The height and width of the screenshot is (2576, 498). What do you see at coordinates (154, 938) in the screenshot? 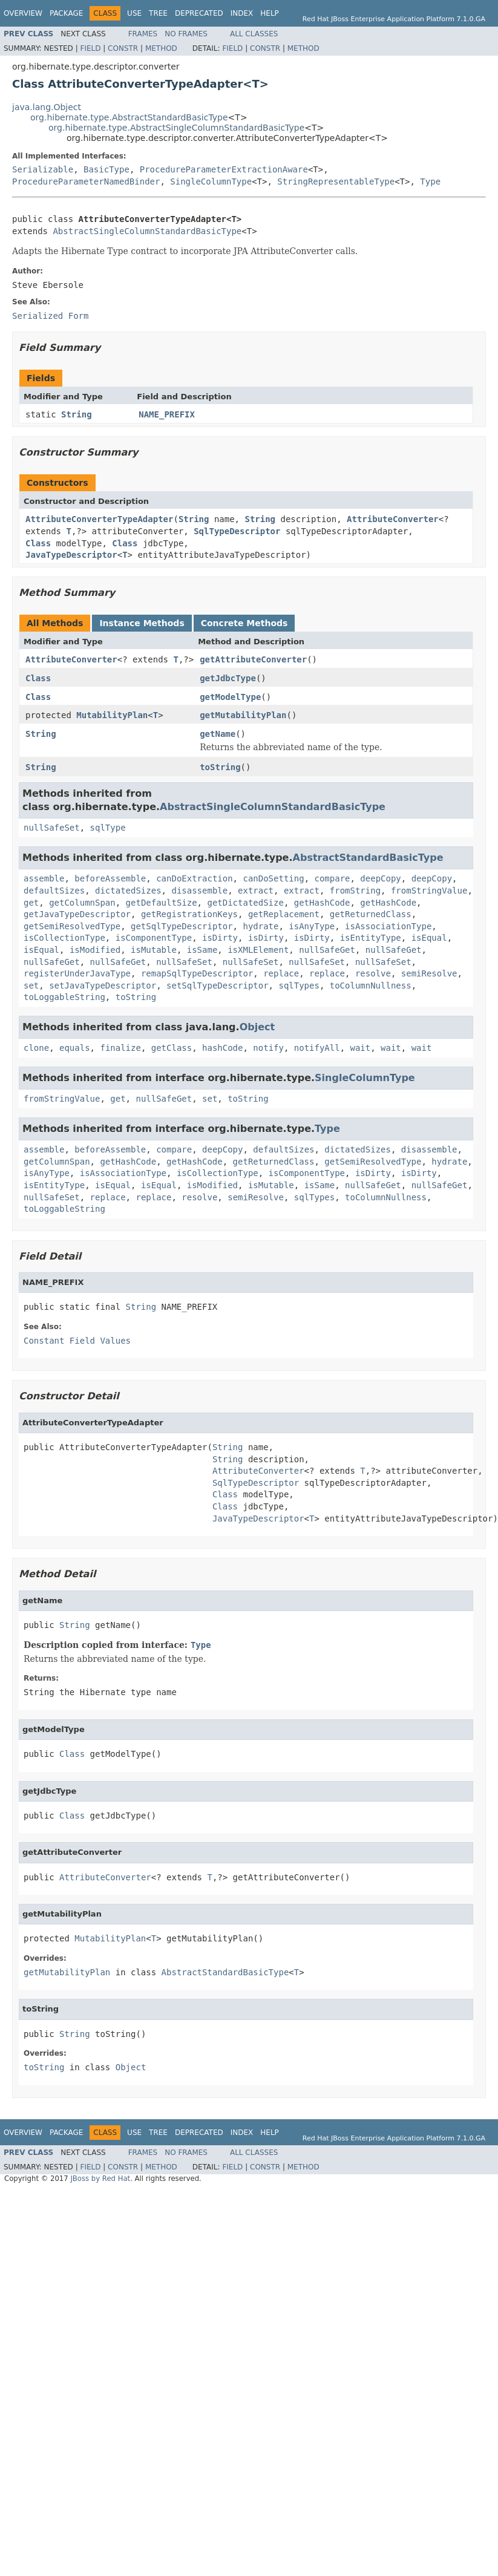
I see `isComponentType` at bounding box center [154, 938].